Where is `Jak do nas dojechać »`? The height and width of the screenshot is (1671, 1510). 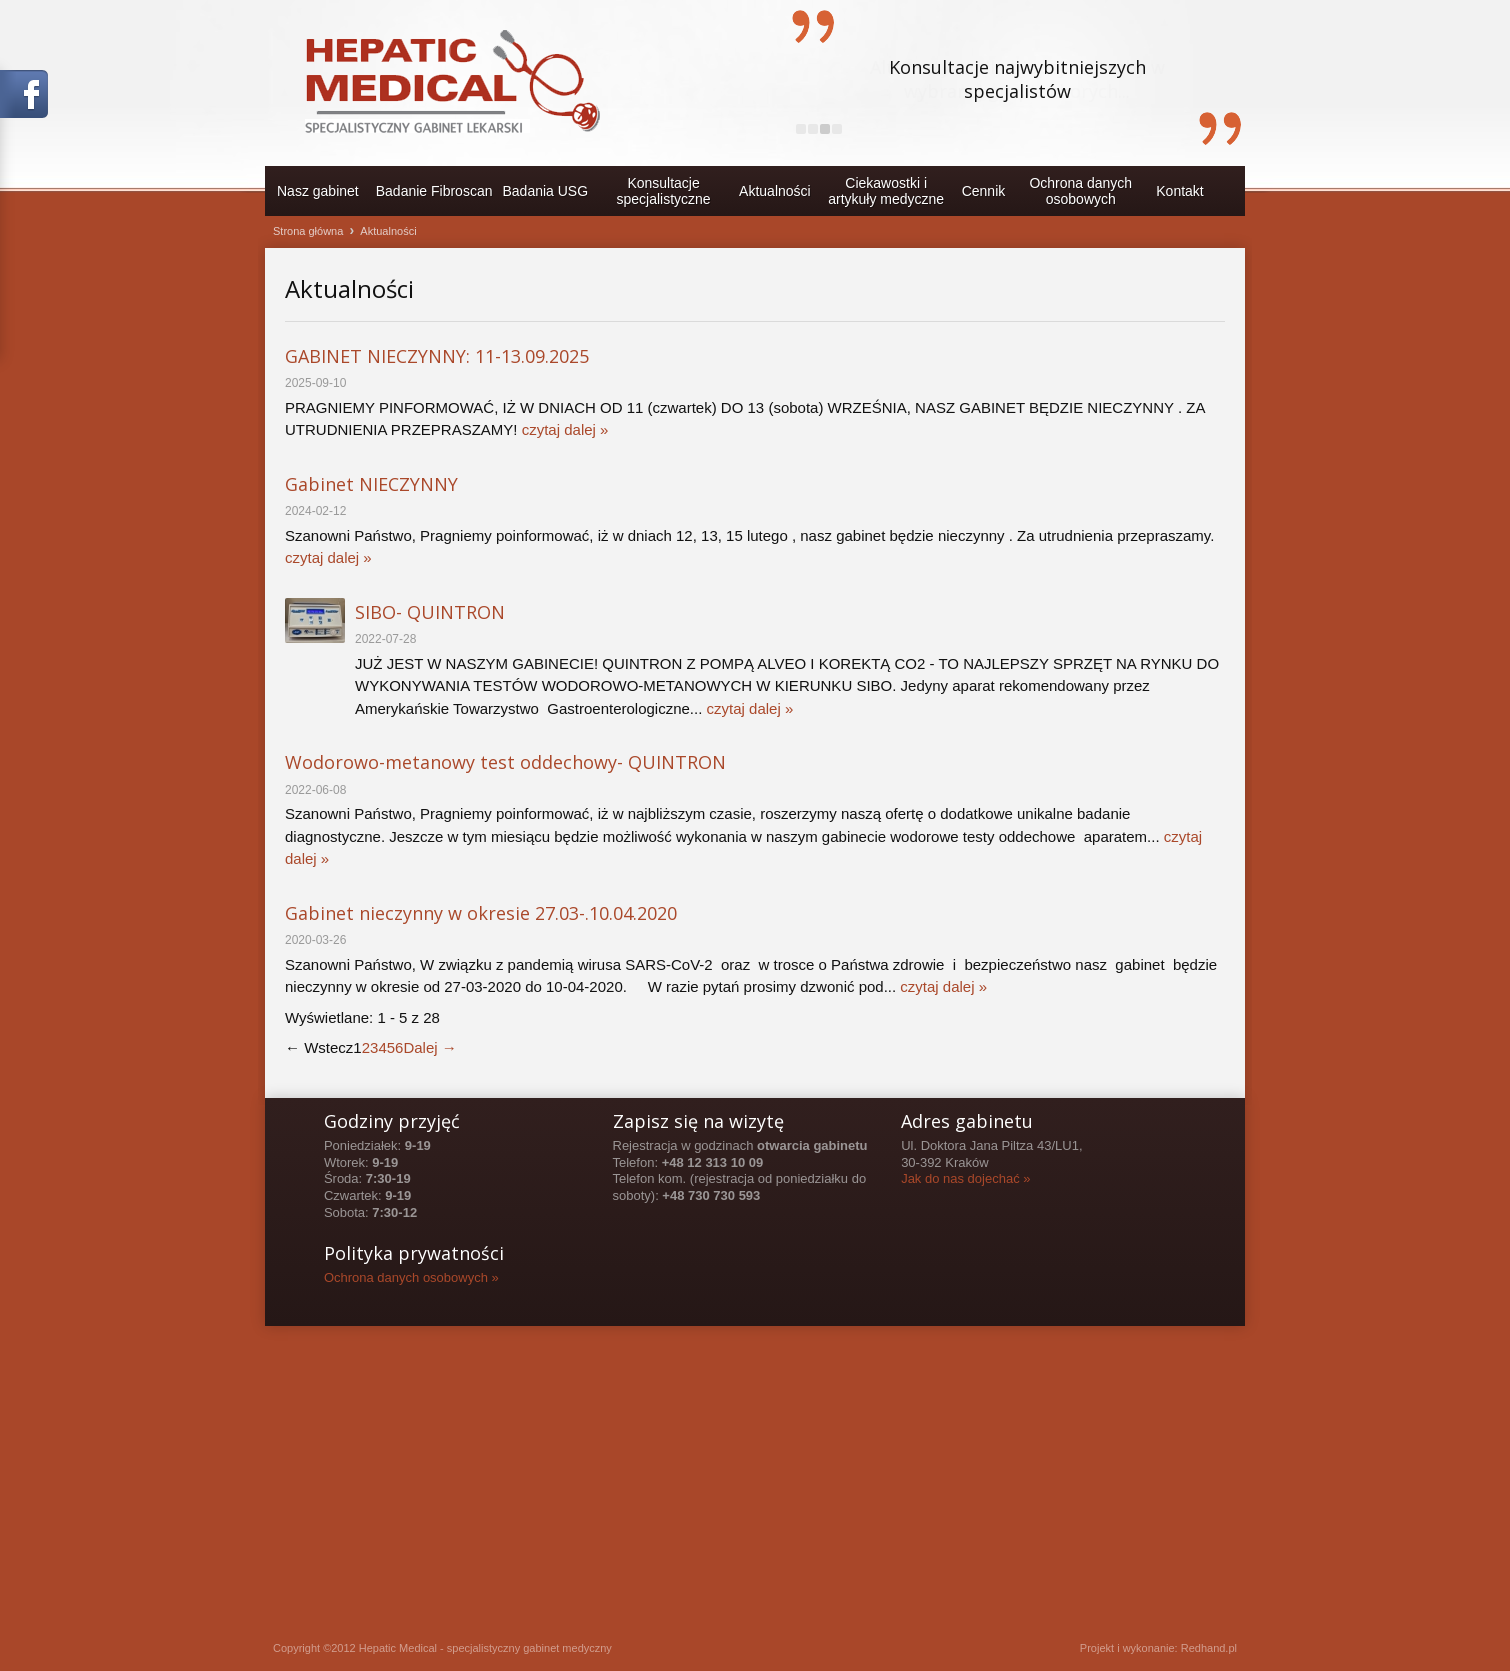 Jak do nas dojechać » is located at coordinates (965, 1178).